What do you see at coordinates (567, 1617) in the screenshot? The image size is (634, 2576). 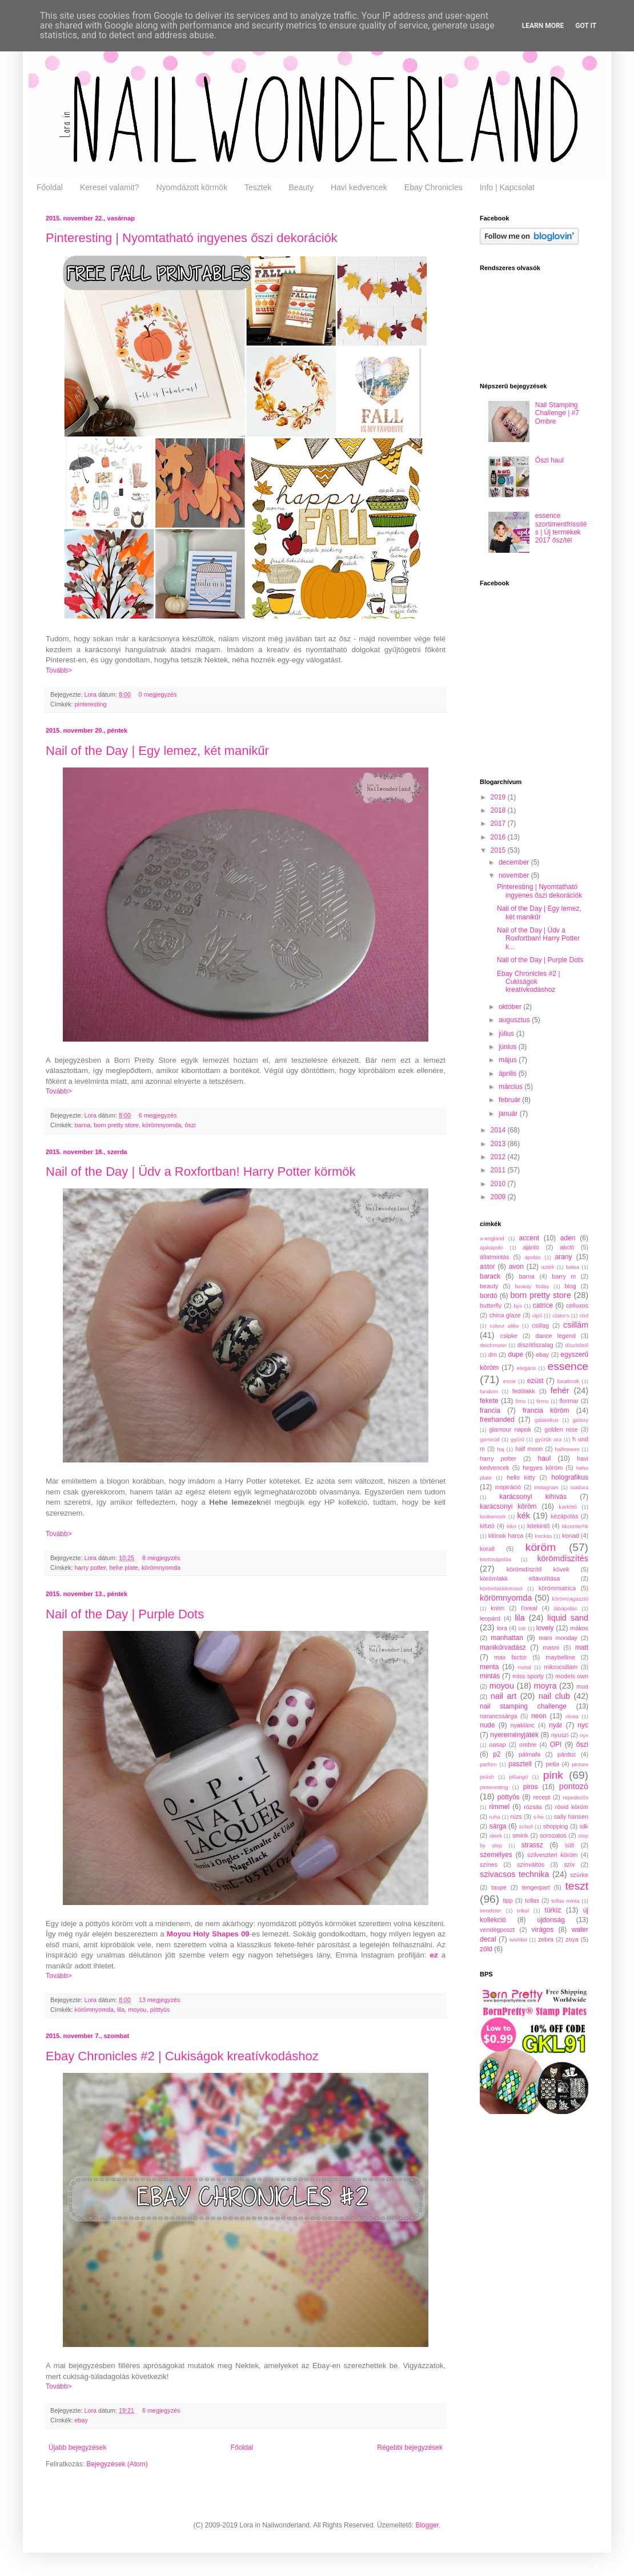 I see `liquid sand` at bounding box center [567, 1617].